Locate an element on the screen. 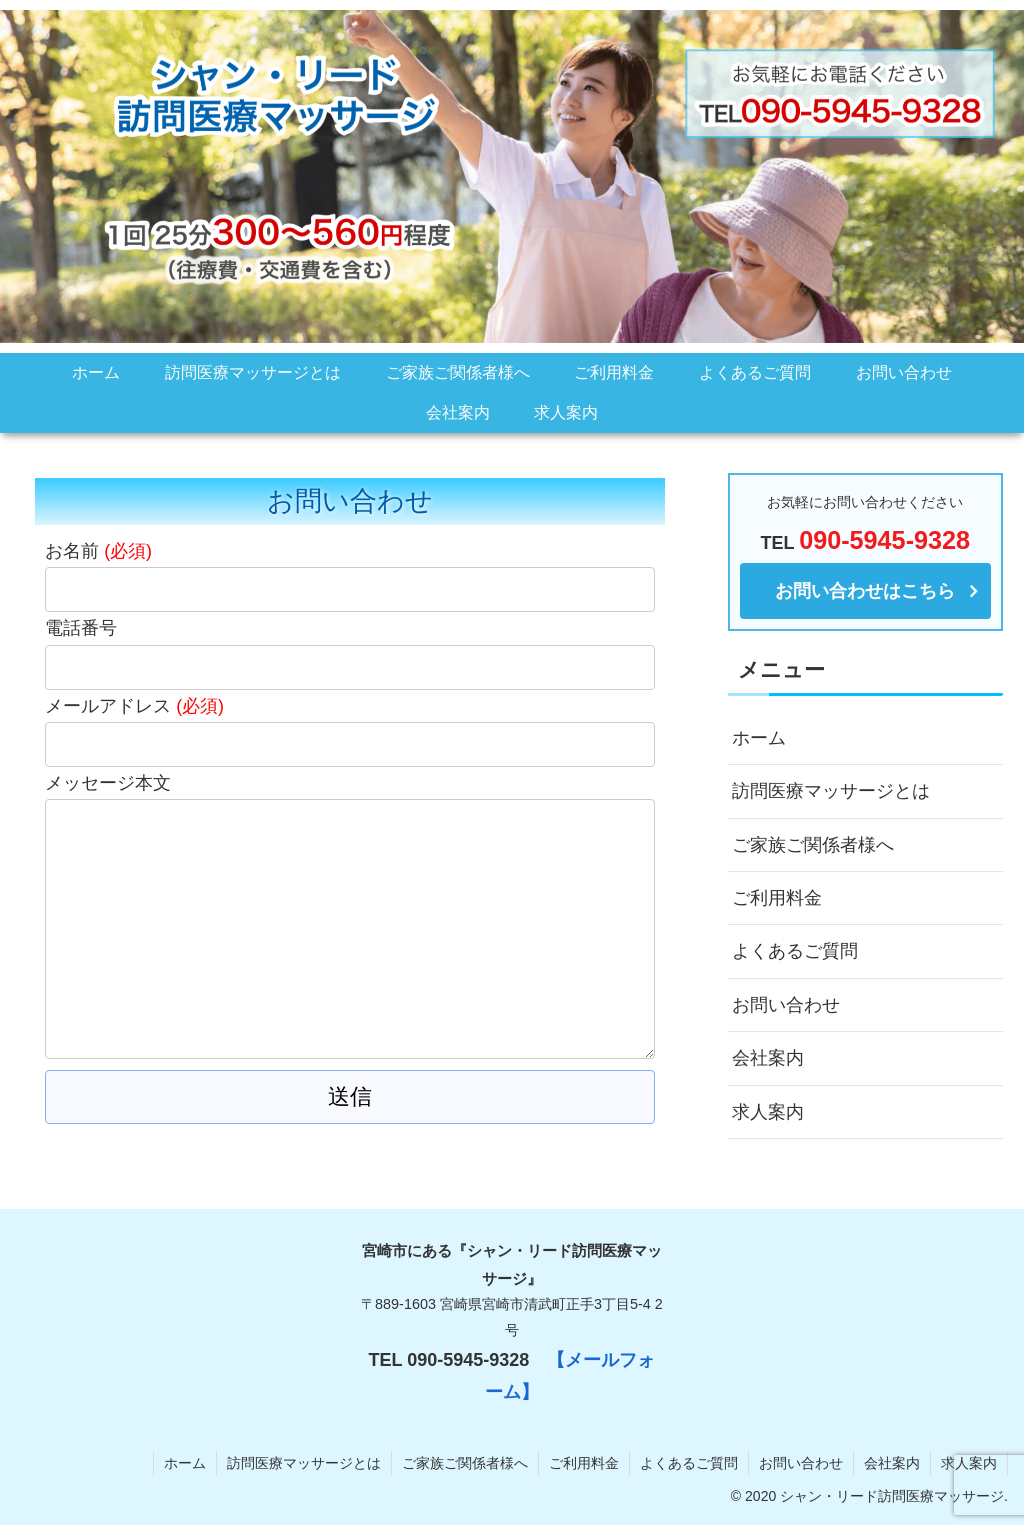 The height and width of the screenshot is (1529, 1024). 求人案内 is located at coordinates (768, 1112).